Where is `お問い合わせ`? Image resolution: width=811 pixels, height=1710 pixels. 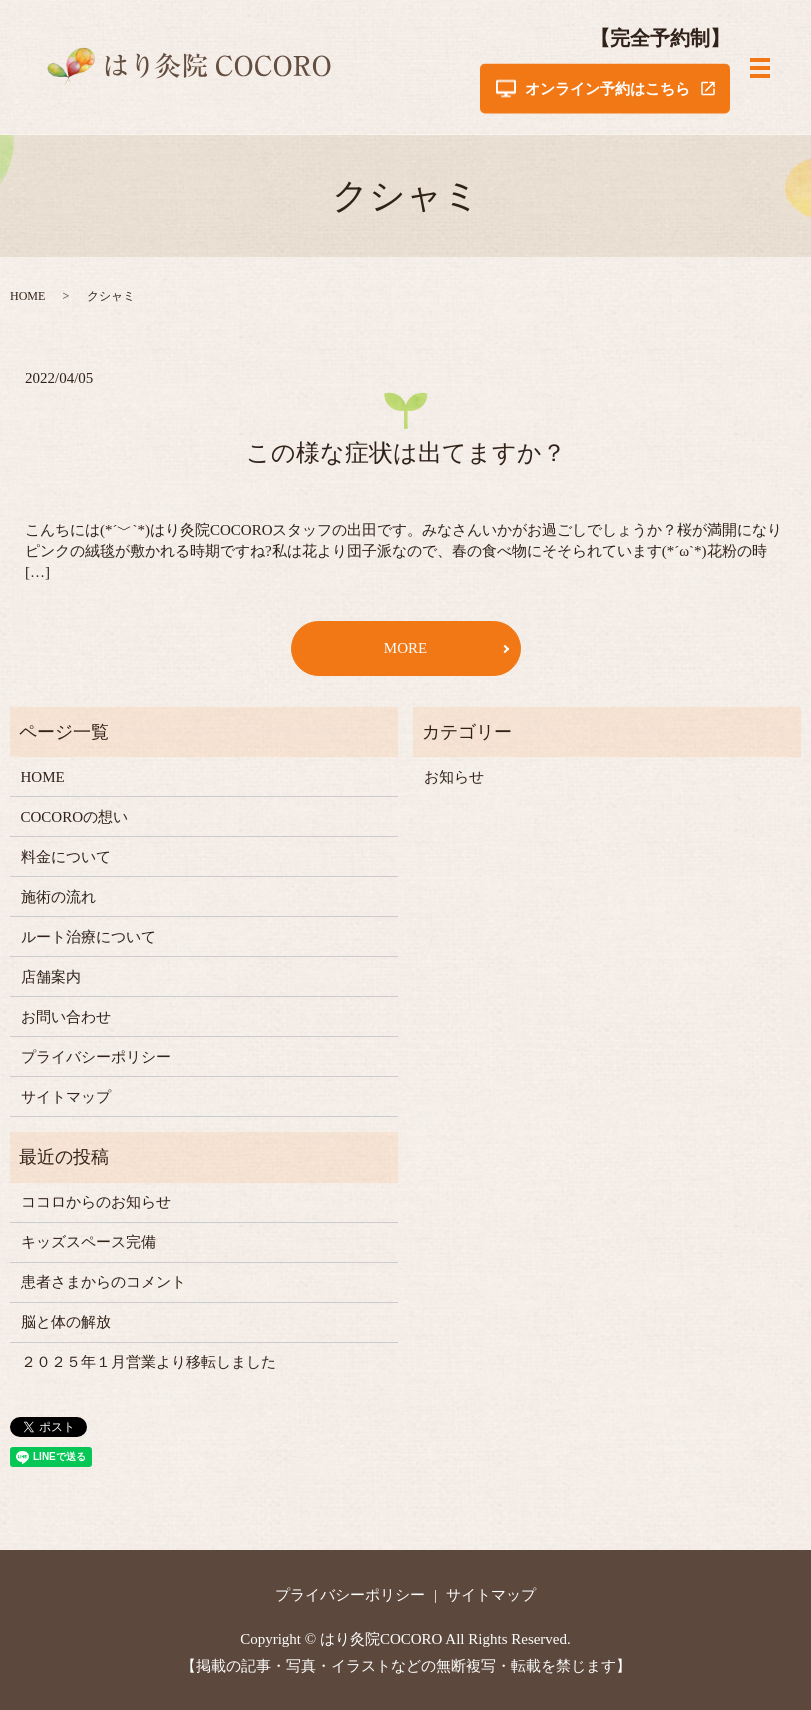 お問い合わせ is located at coordinates (66, 1017).